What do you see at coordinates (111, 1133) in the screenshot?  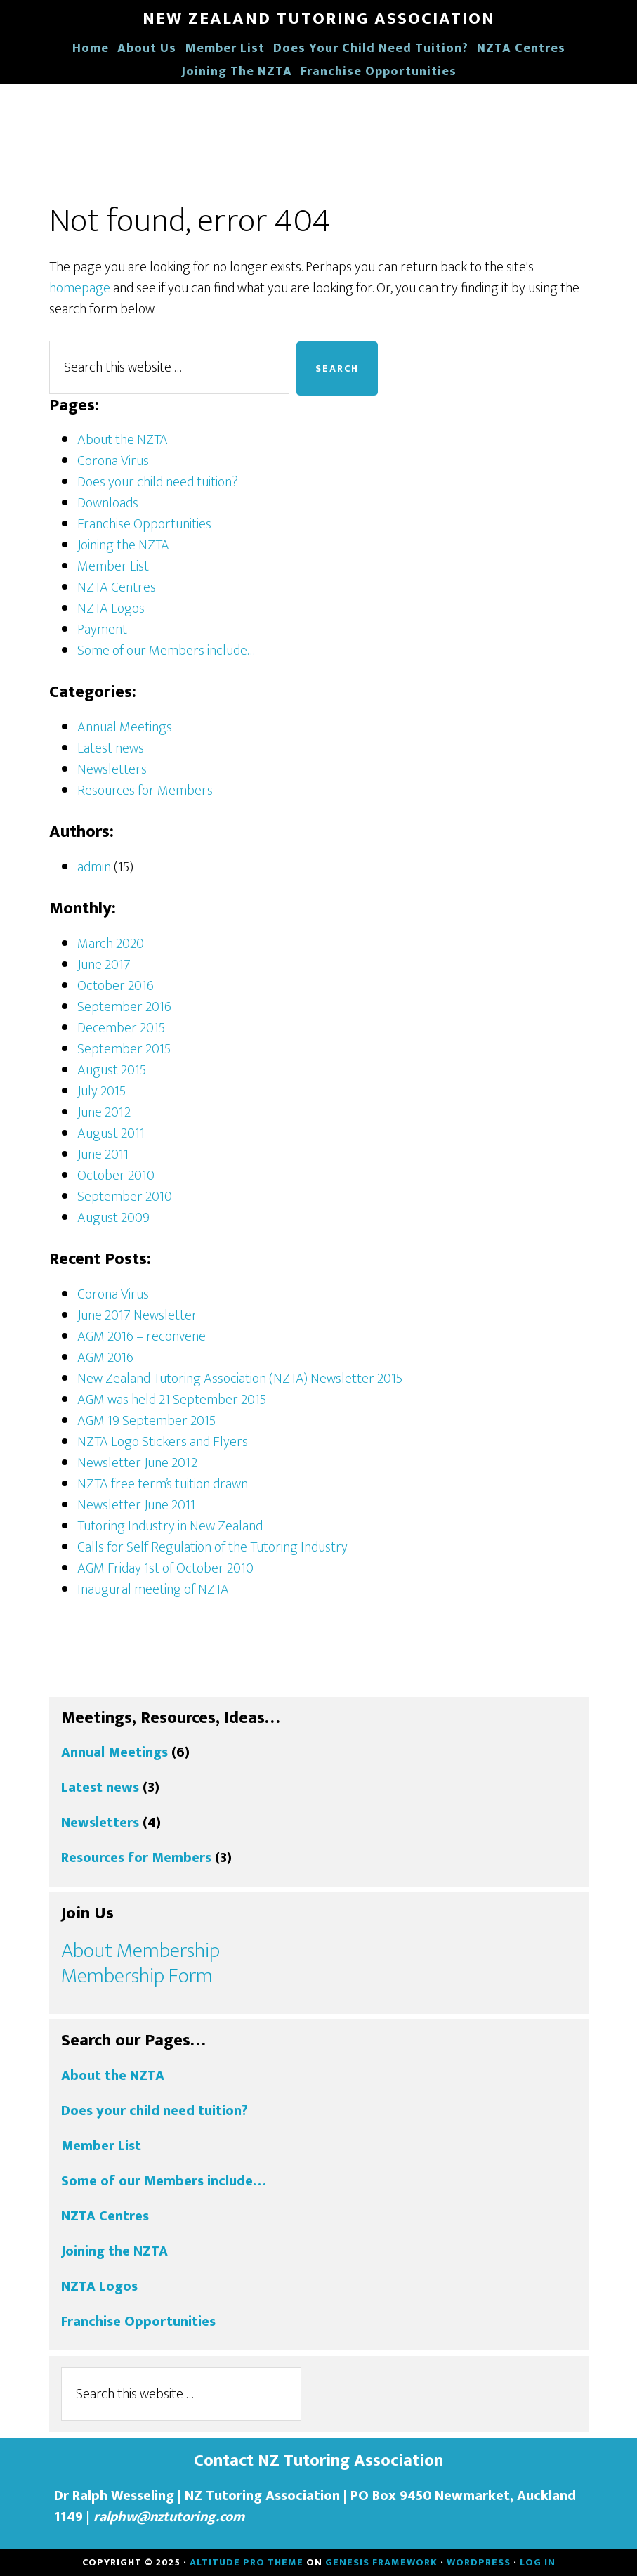 I see `August 2011` at bounding box center [111, 1133].